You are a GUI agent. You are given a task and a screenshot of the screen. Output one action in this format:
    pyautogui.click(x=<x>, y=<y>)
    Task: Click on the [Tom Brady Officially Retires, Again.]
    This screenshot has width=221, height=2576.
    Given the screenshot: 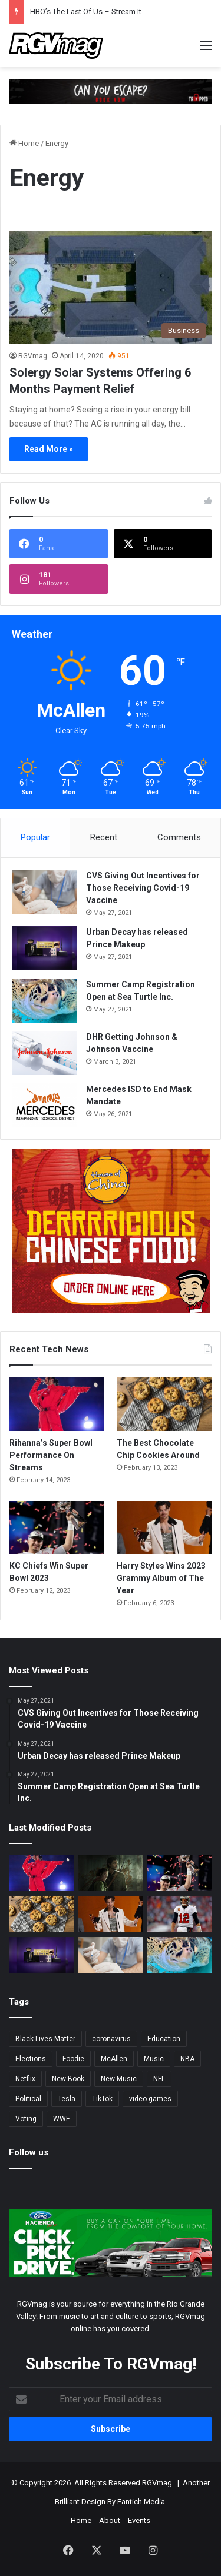 What is the action you would take?
    pyautogui.click(x=179, y=1914)
    